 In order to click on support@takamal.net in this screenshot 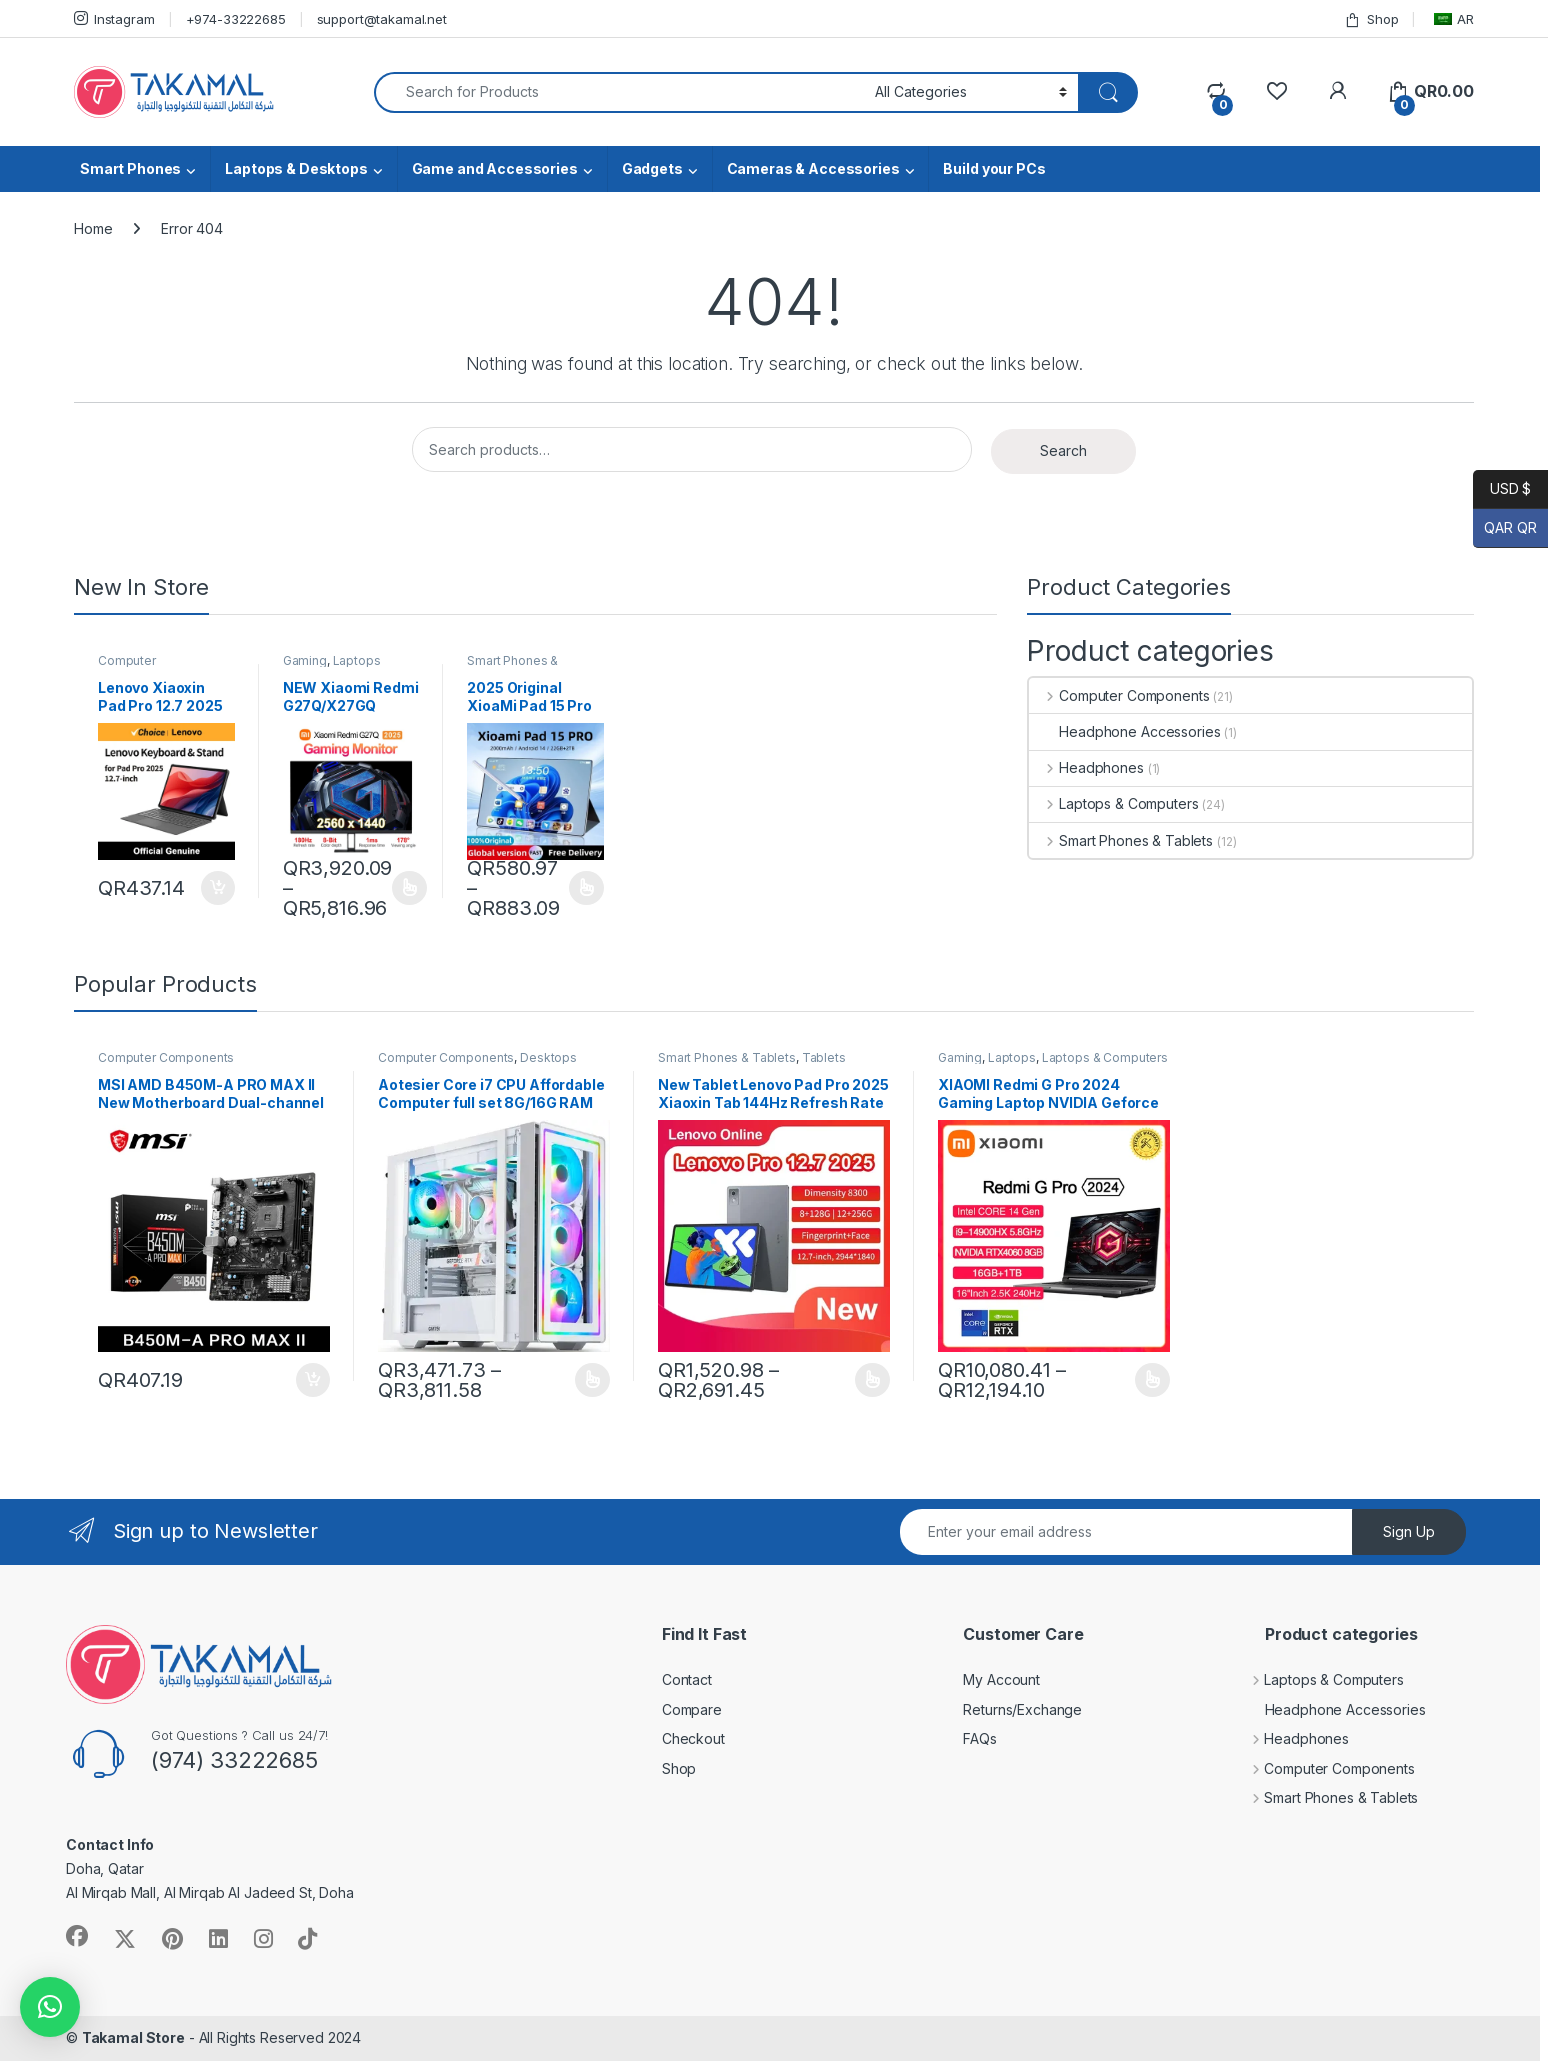, I will do `click(382, 19)`.